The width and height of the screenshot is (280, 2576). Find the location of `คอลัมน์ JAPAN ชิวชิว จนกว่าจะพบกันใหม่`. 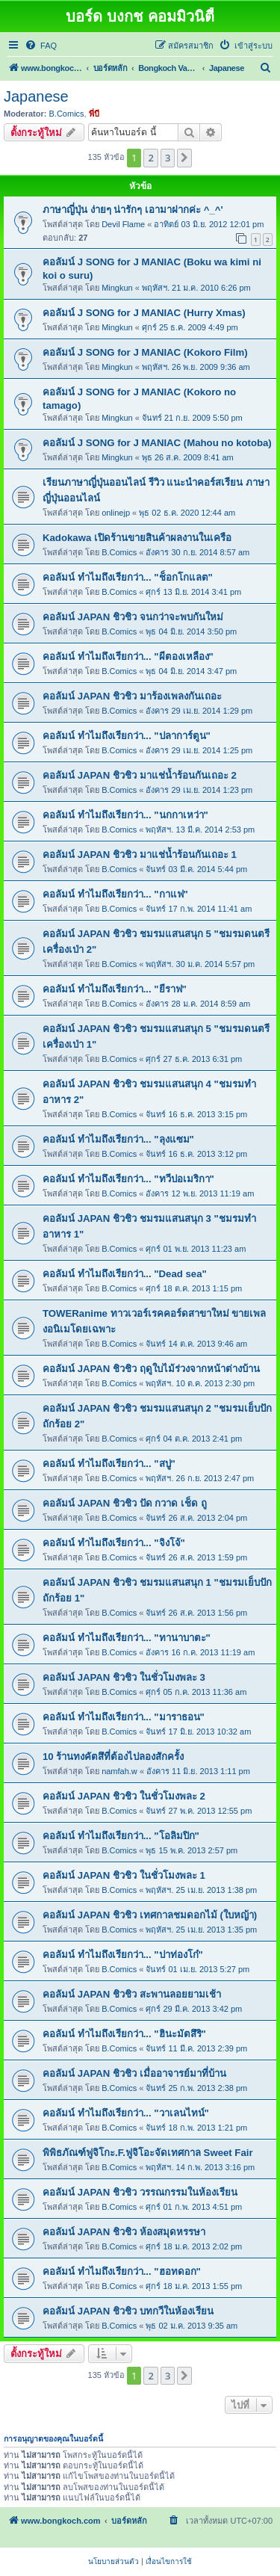

คอลัมน์ JAPAN ชิวชิว จนกว่าจะพบกันใหม่ is located at coordinates (133, 617).